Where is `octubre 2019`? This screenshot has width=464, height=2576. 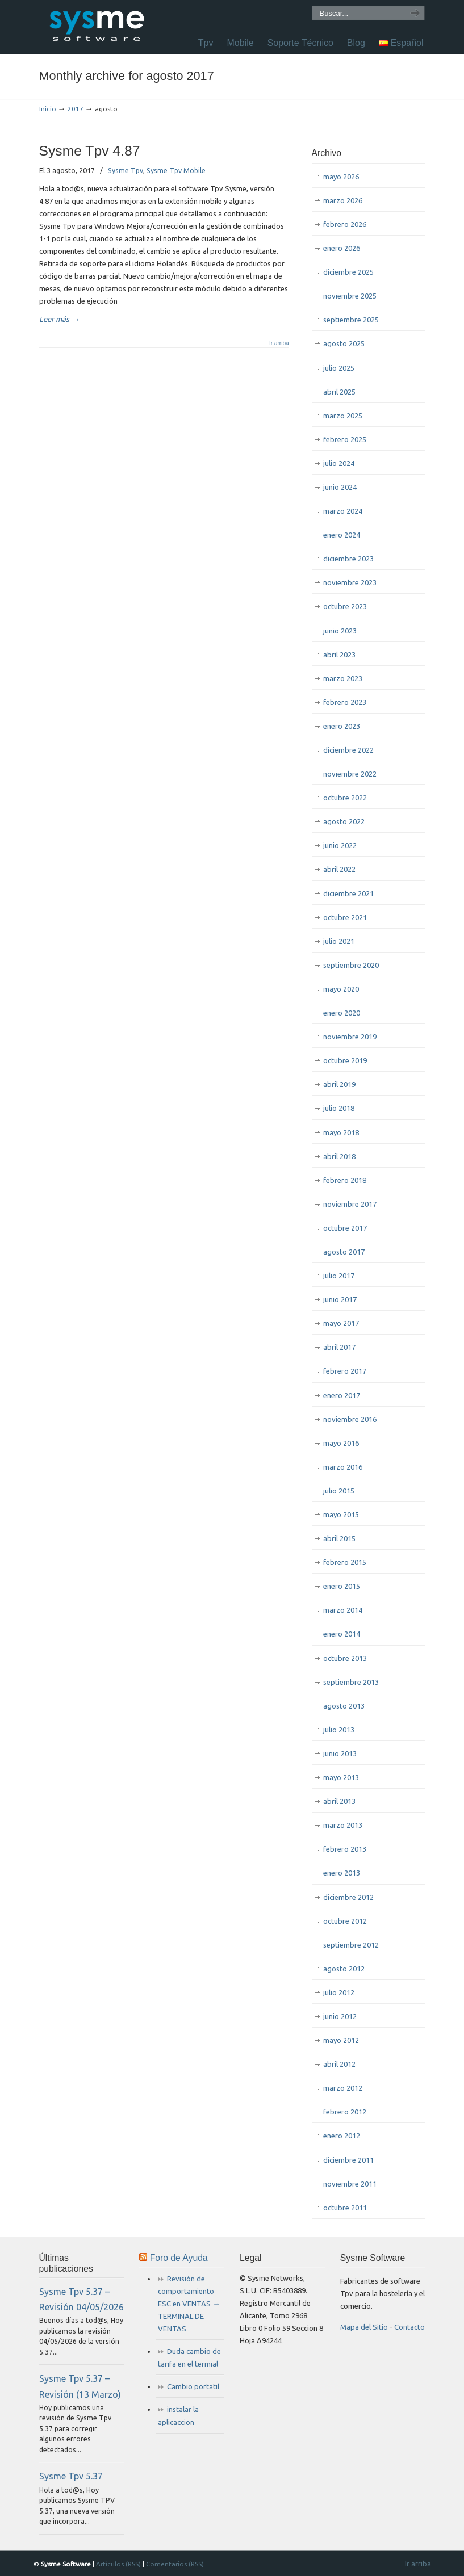
octubre 2019 is located at coordinates (345, 1060).